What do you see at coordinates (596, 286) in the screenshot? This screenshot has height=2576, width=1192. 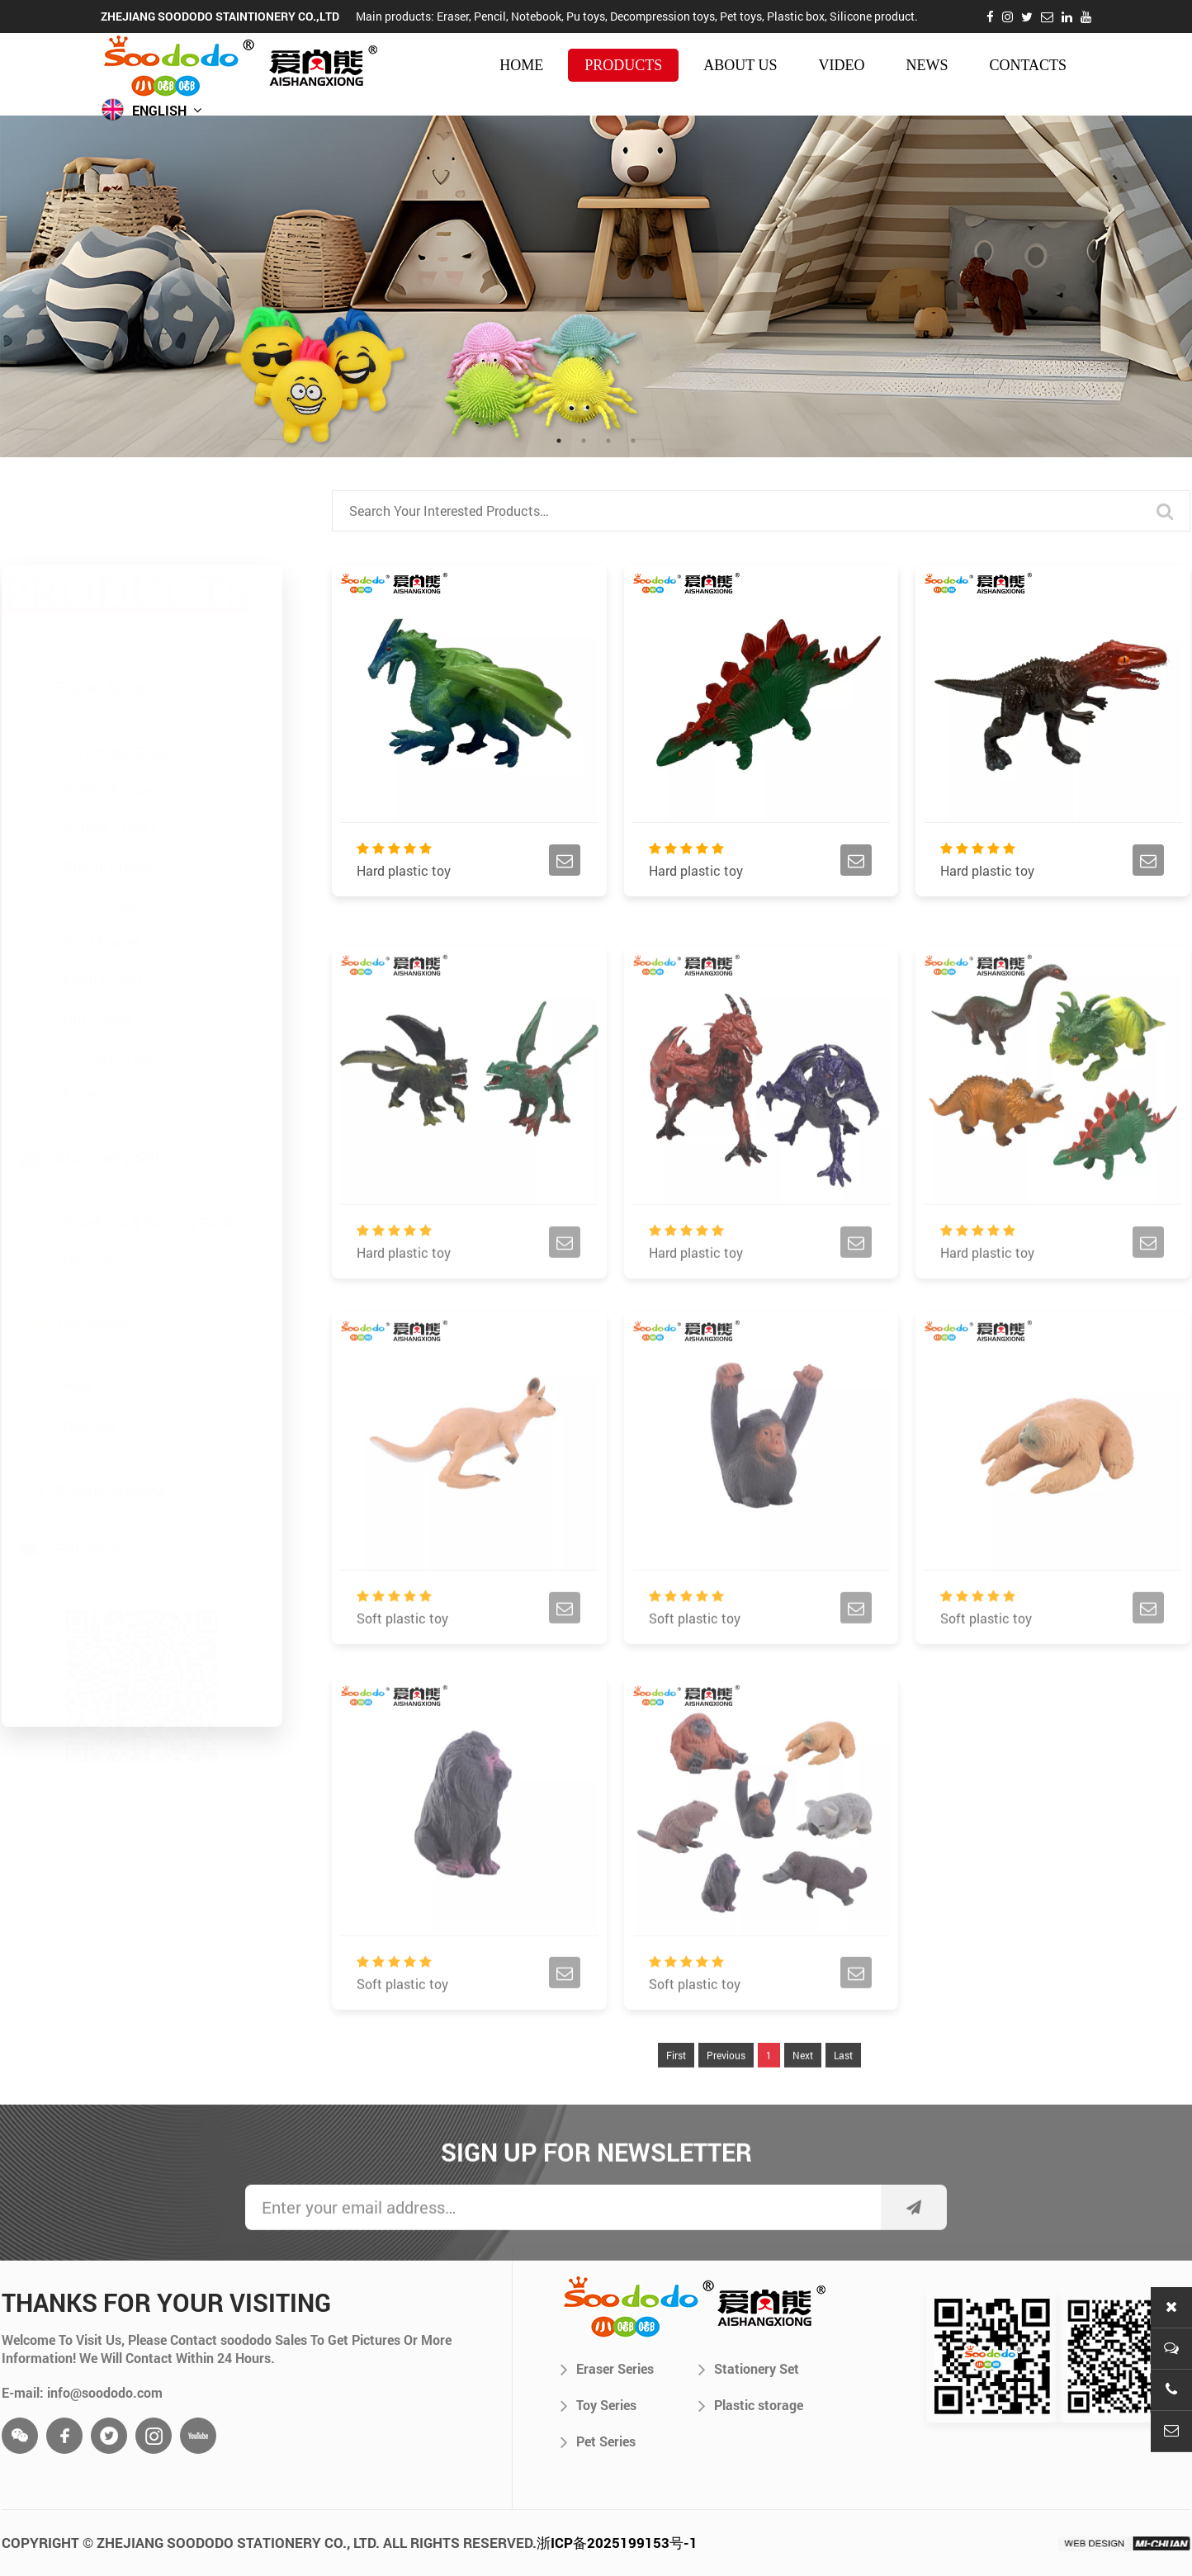 I see `[tabpanel]` at bounding box center [596, 286].